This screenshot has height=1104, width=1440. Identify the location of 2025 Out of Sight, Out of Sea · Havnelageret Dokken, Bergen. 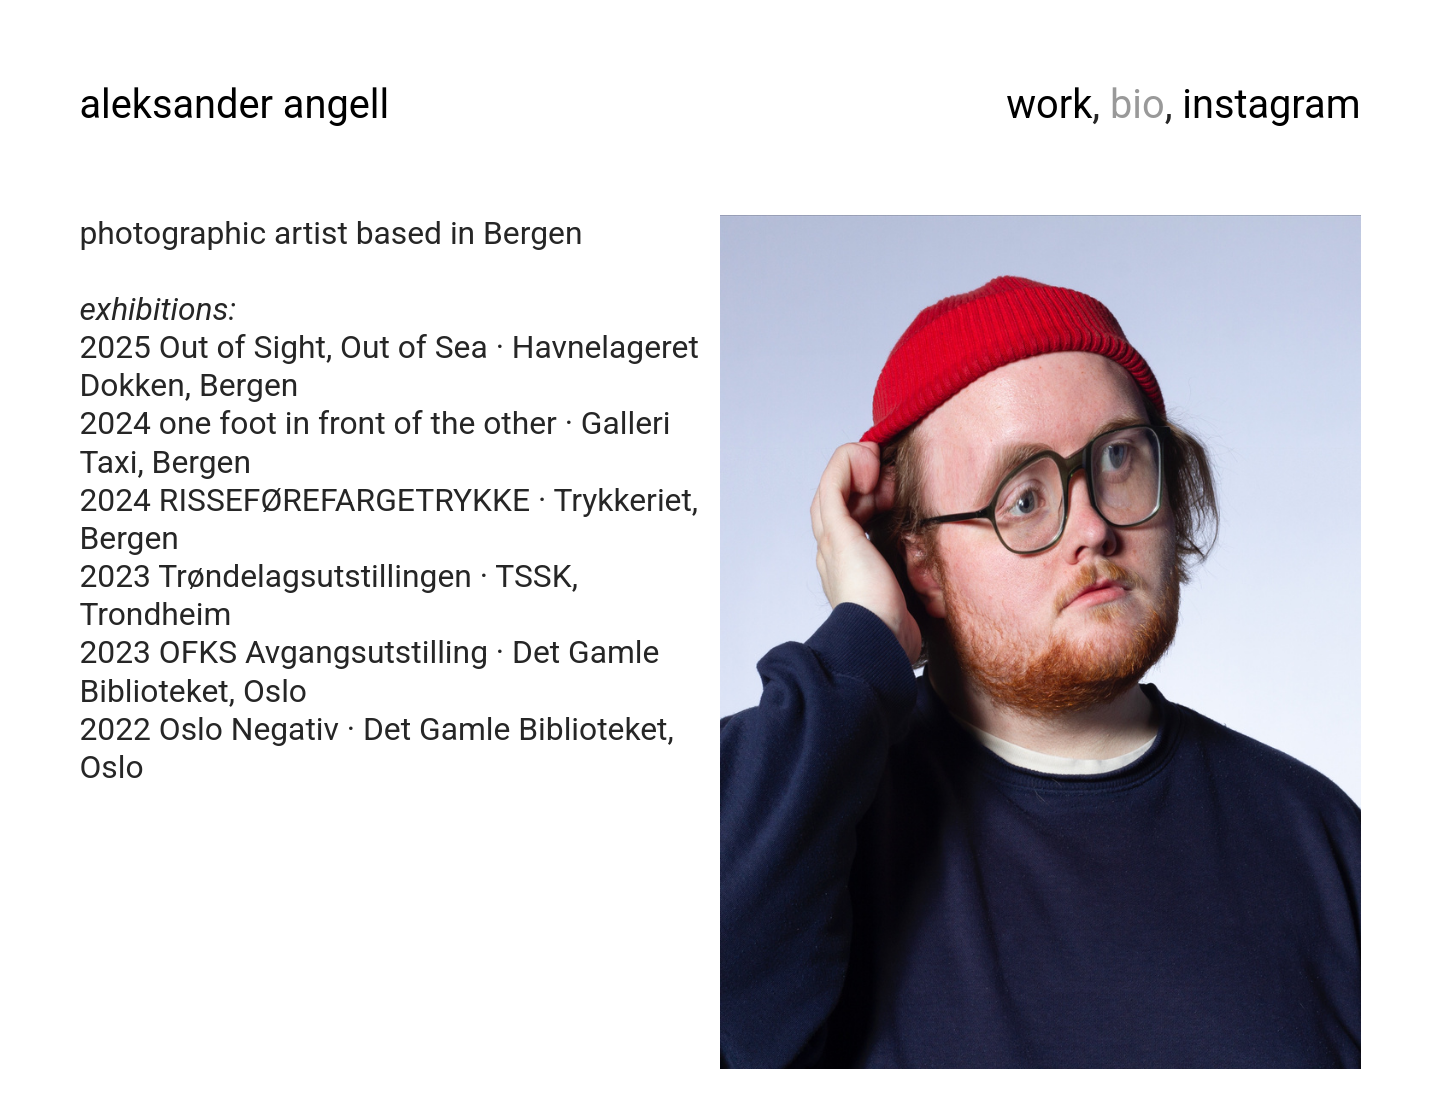
(388, 366).